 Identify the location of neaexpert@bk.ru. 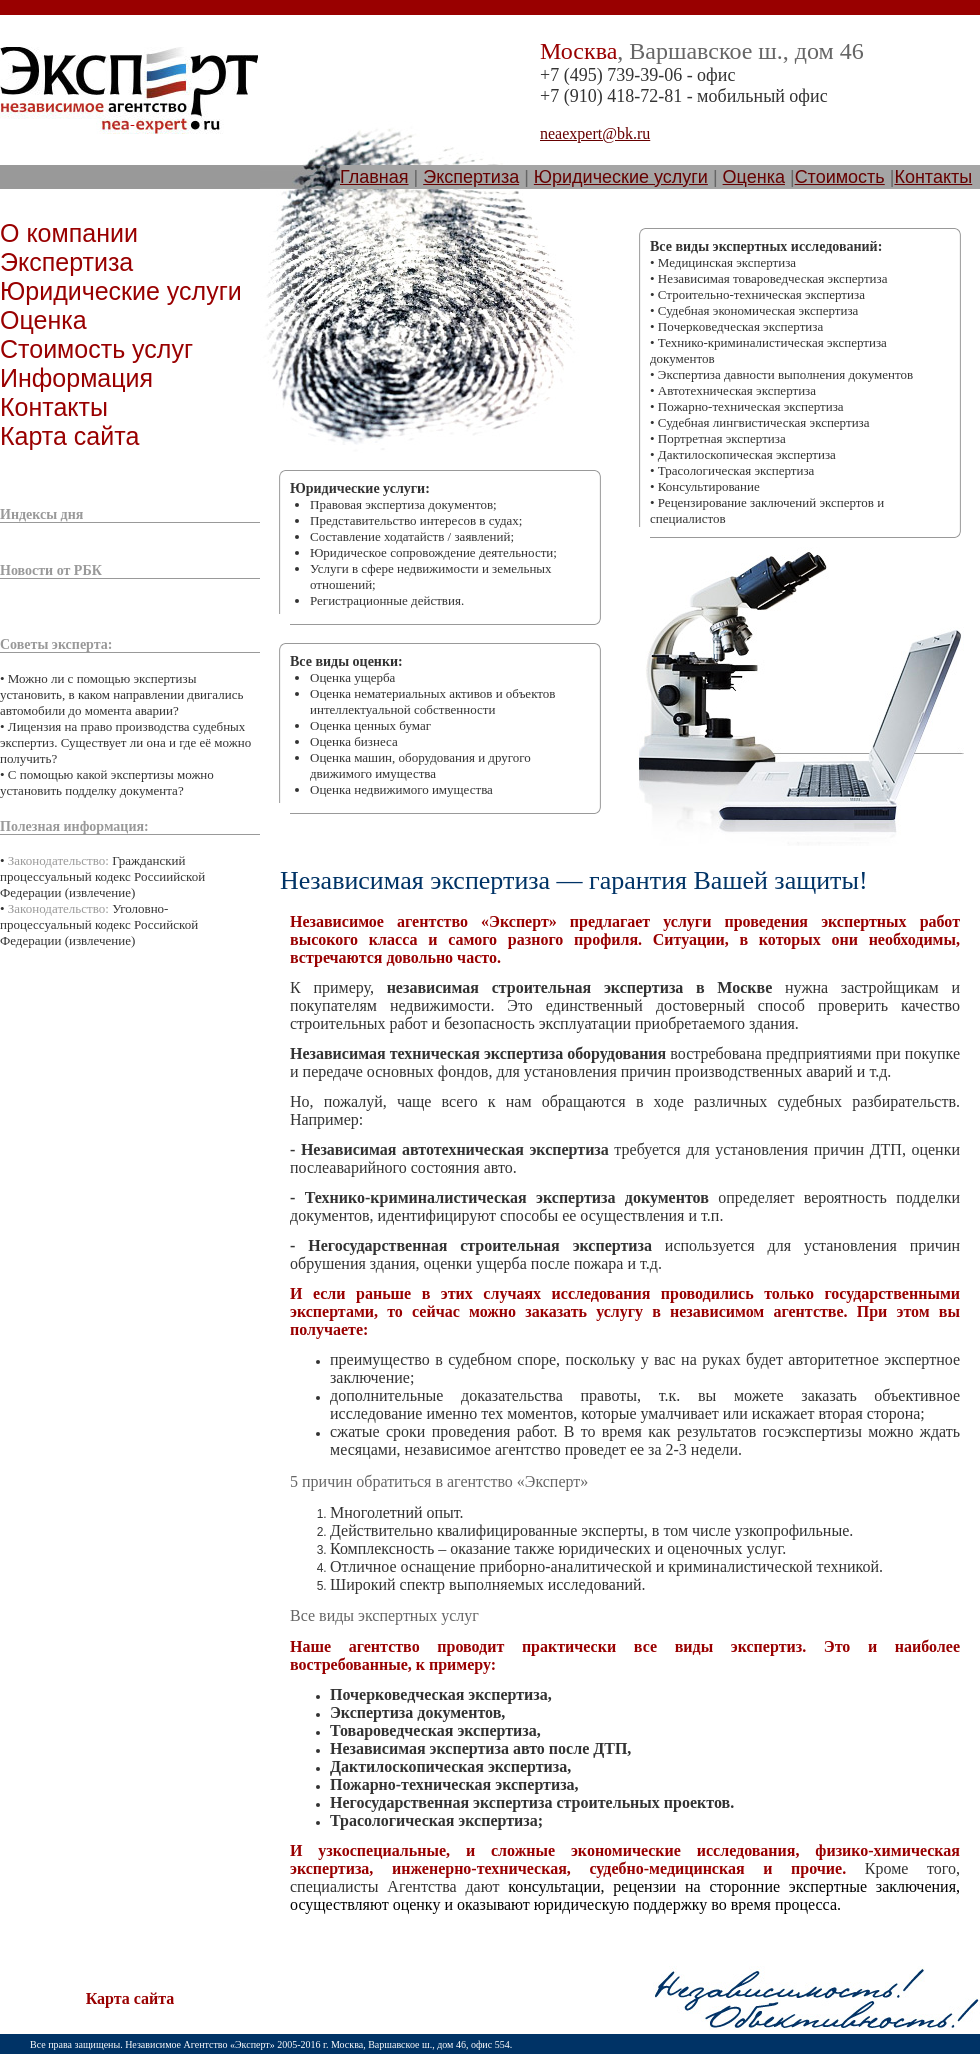
(595, 133).